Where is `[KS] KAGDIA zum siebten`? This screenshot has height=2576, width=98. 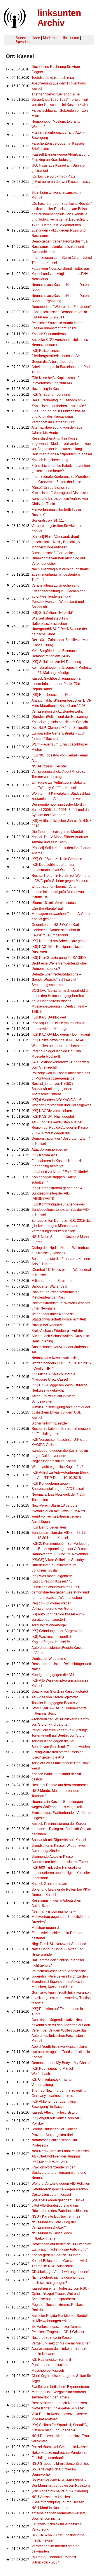
[KS] KAGDIA zum siebten is located at coordinates (52, 1111).